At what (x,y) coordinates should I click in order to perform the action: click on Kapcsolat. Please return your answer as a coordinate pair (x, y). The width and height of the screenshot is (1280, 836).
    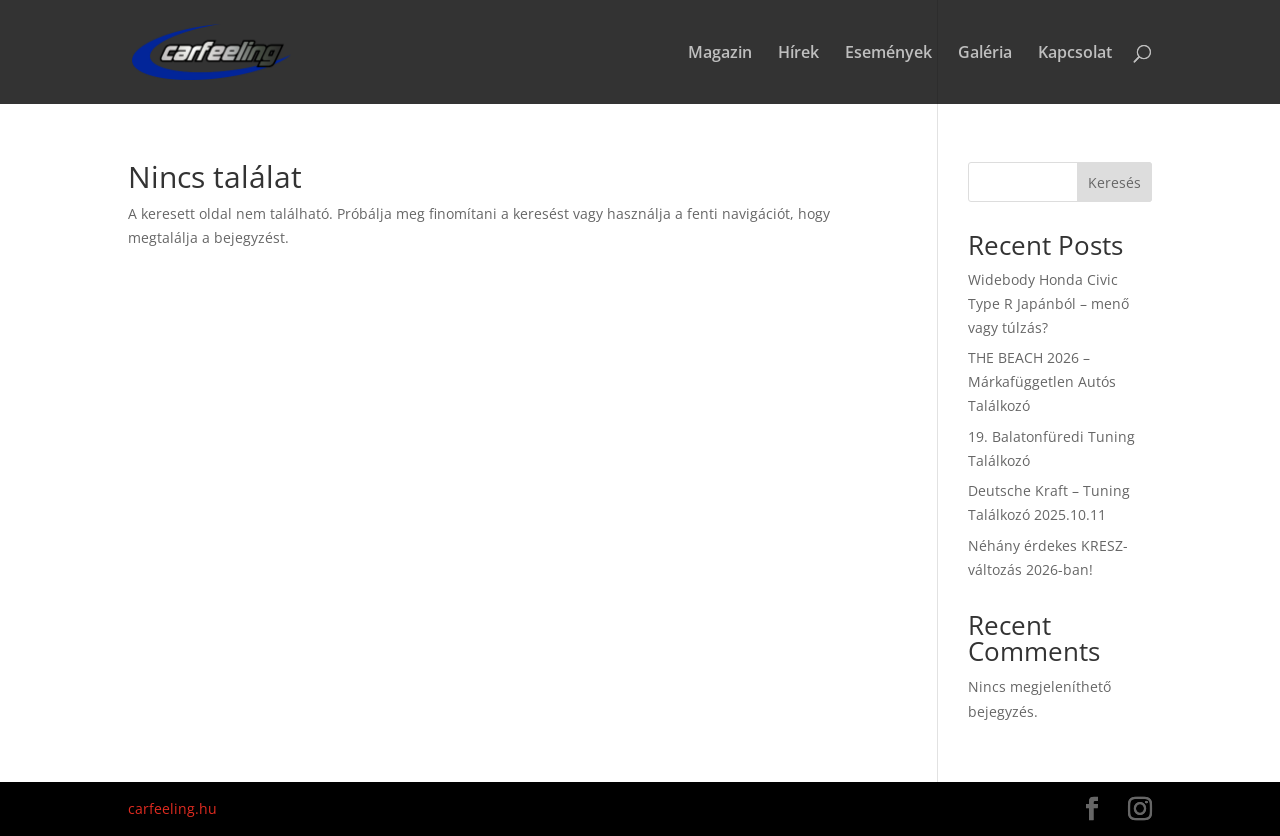
    Looking at the image, I should click on (1075, 54).